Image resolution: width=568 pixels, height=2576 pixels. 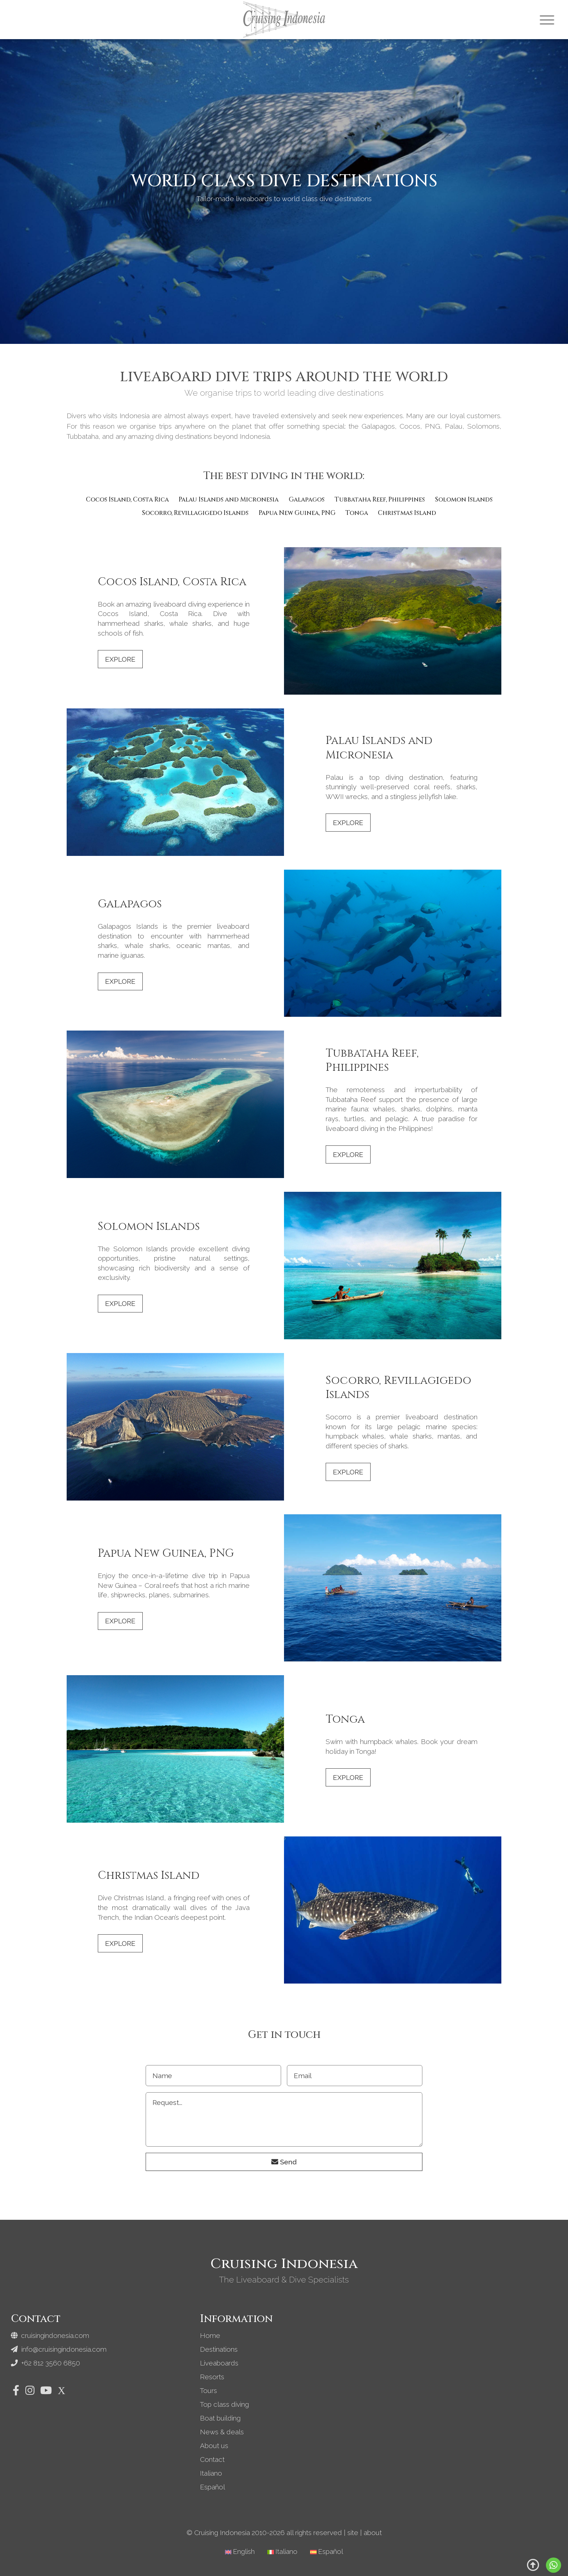 What do you see at coordinates (464, 499) in the screenshot?
I see `Solomon Islands` at bounding box center [464, 499].